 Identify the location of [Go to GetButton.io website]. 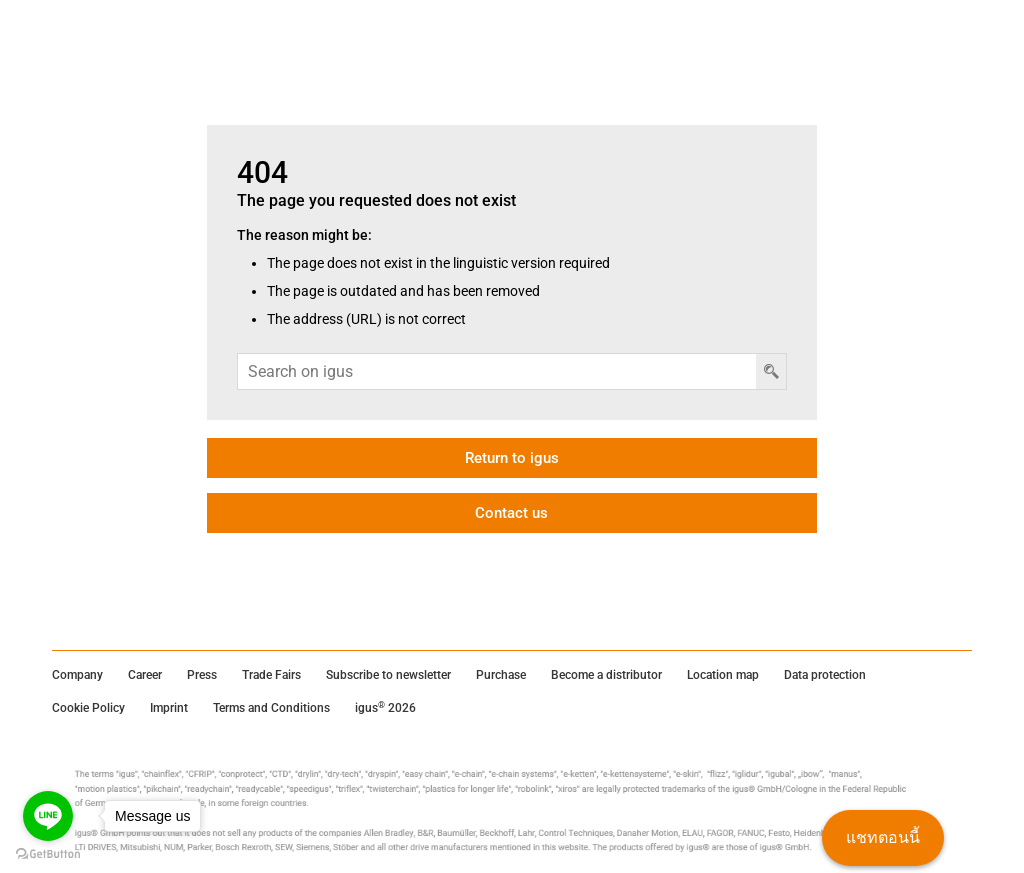
(48, 853).